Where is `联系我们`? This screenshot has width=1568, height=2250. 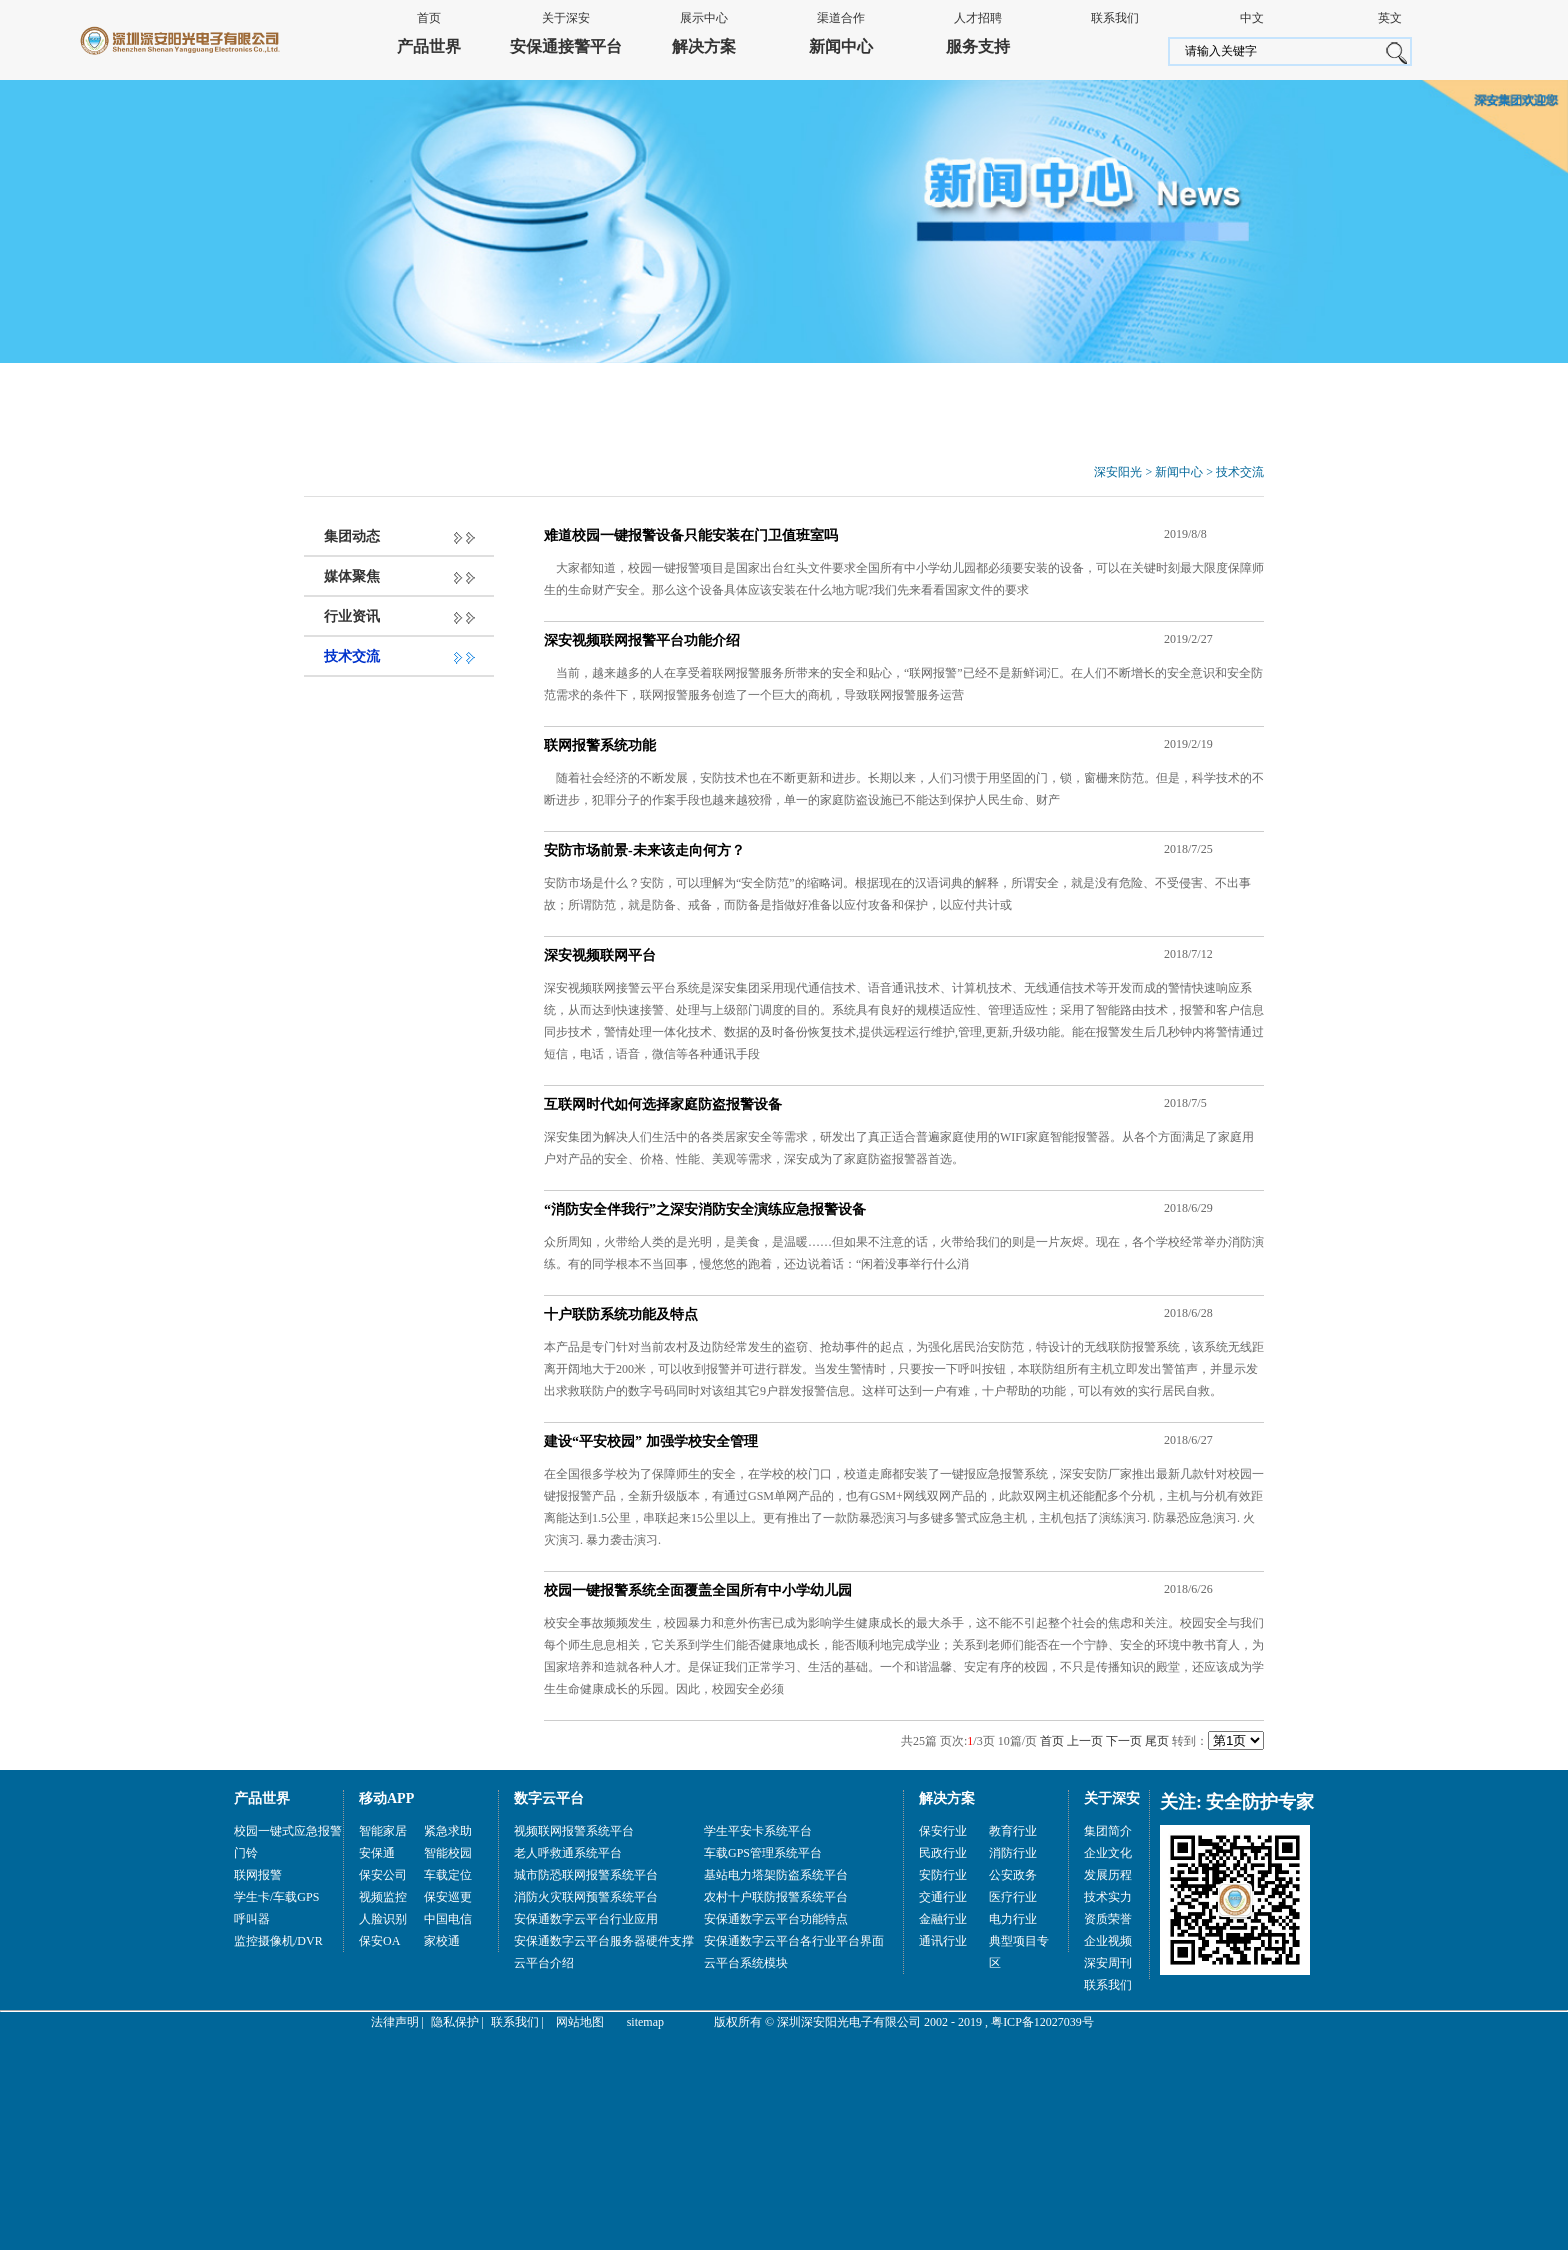 联系我们 is located at coordinates (1115, 18).